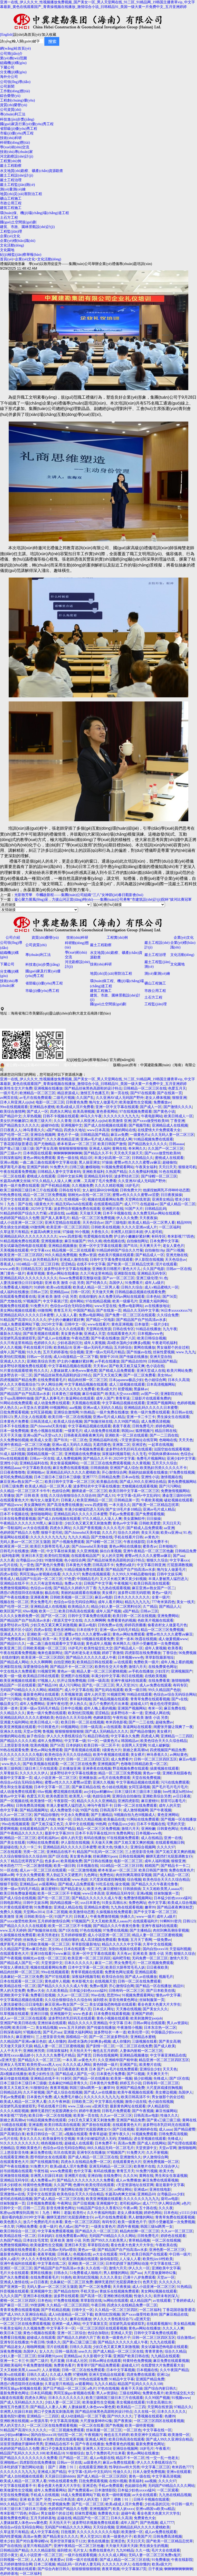 This screenshot has width=197, height=2576. I want to click on k频道在线观看, so click(11, 2398).